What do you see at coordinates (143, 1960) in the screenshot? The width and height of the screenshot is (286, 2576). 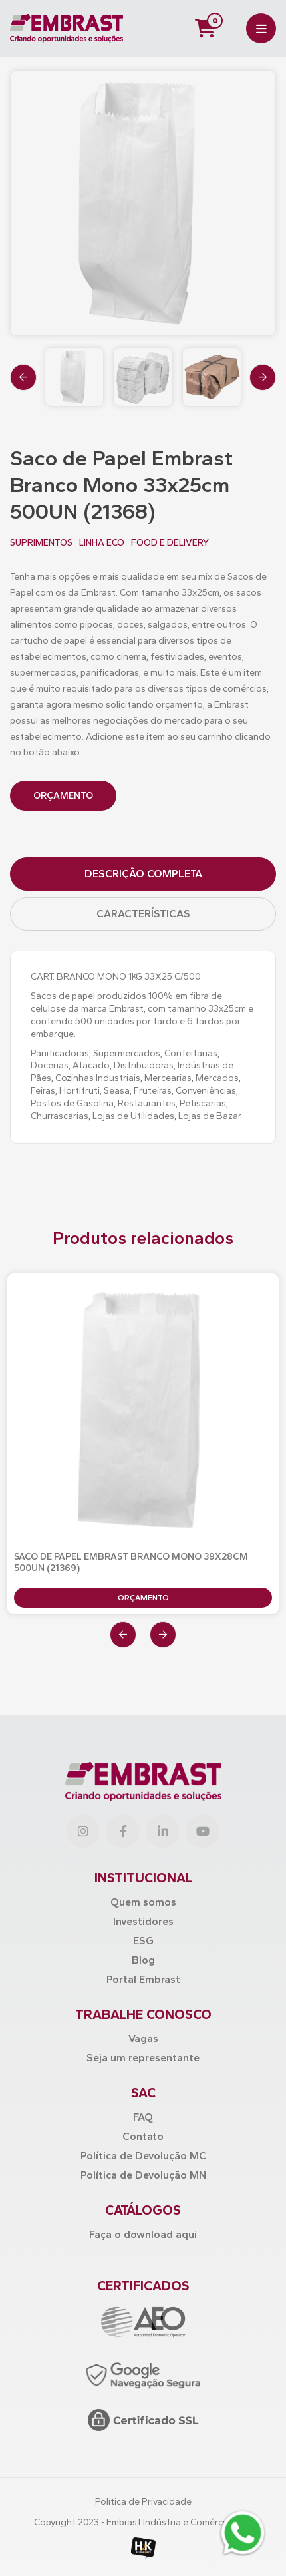 I see `Blog` at bounding box center [143, 1960].